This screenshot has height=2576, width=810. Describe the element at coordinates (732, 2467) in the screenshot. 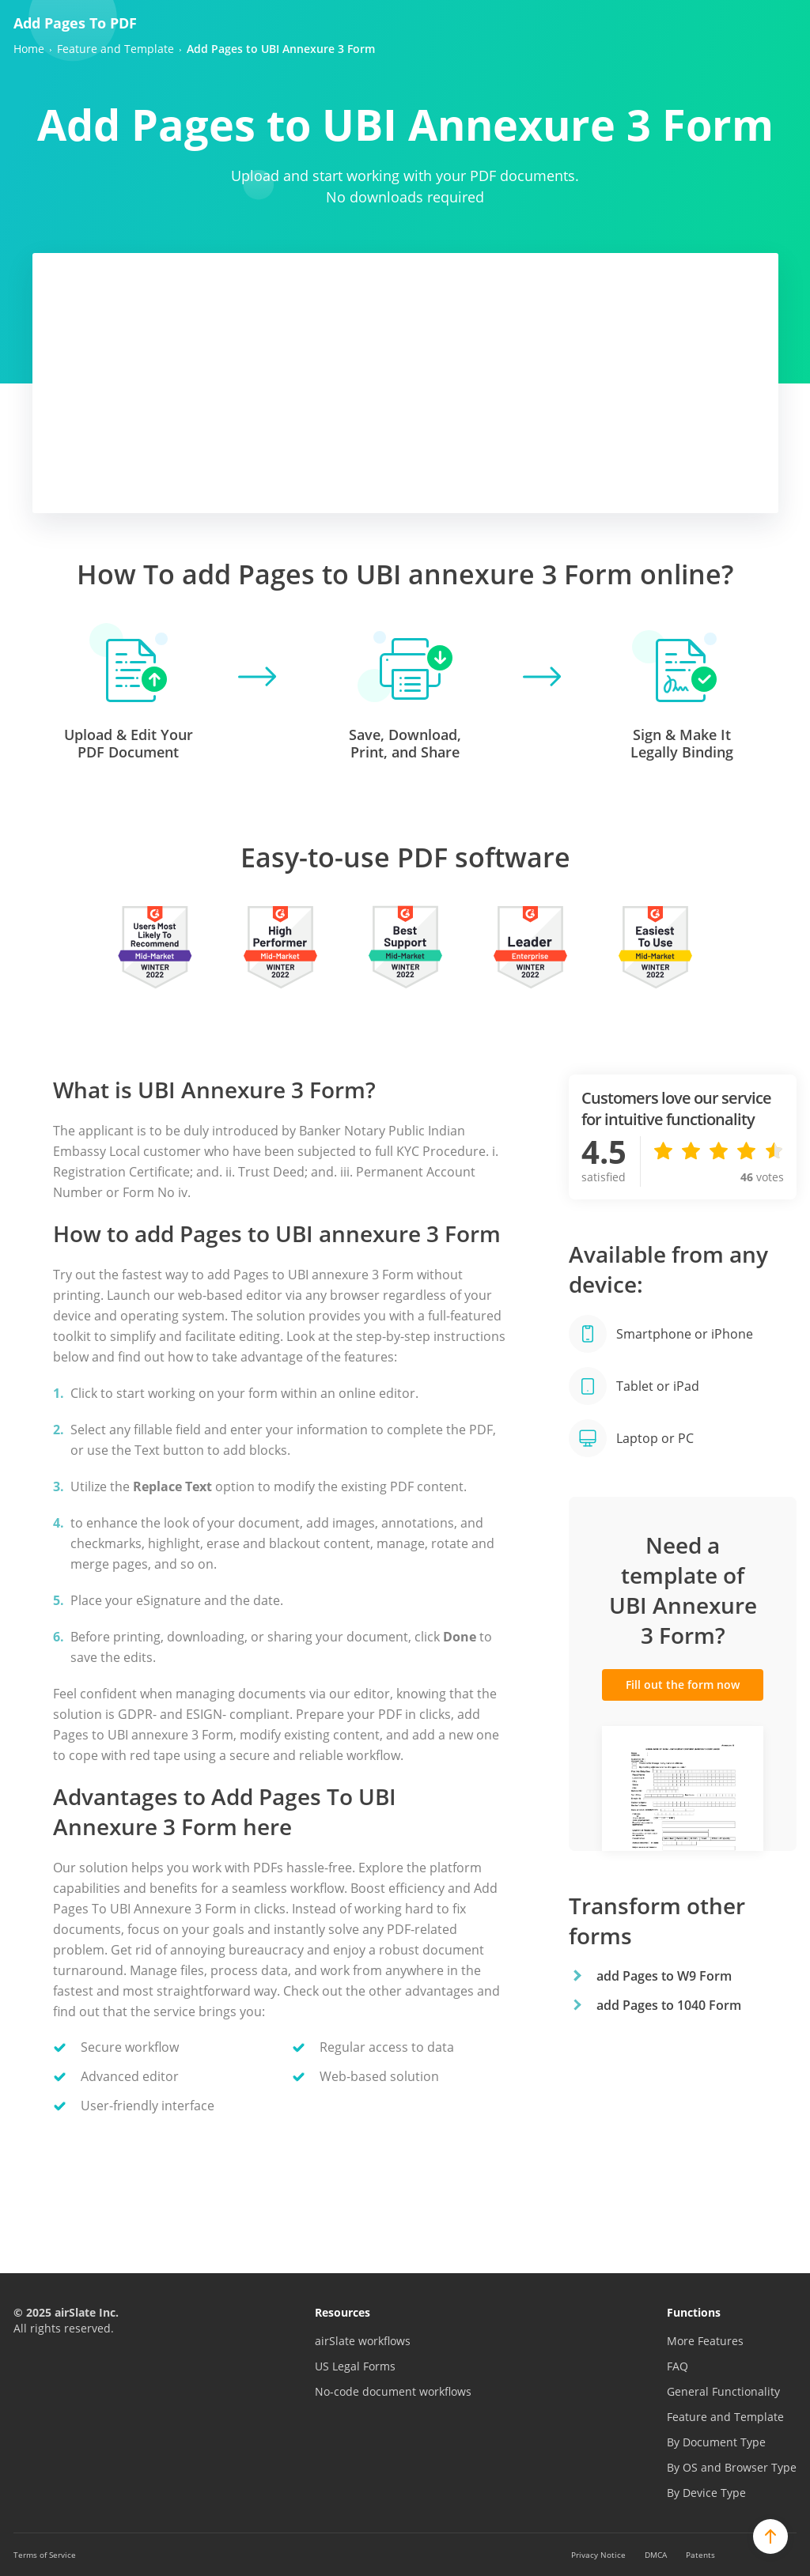

I see `By OS and Browser Type` at that location.